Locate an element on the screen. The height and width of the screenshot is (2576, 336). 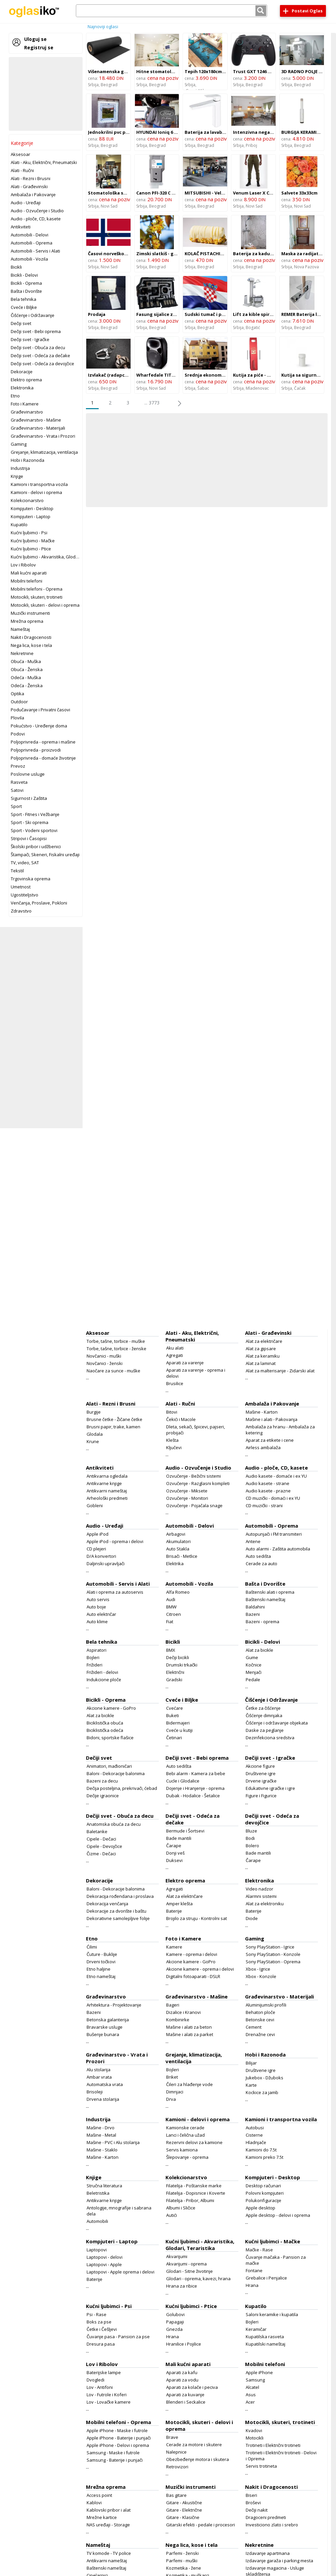
Mašine - Drvo is located at coordinates (100, 2128).